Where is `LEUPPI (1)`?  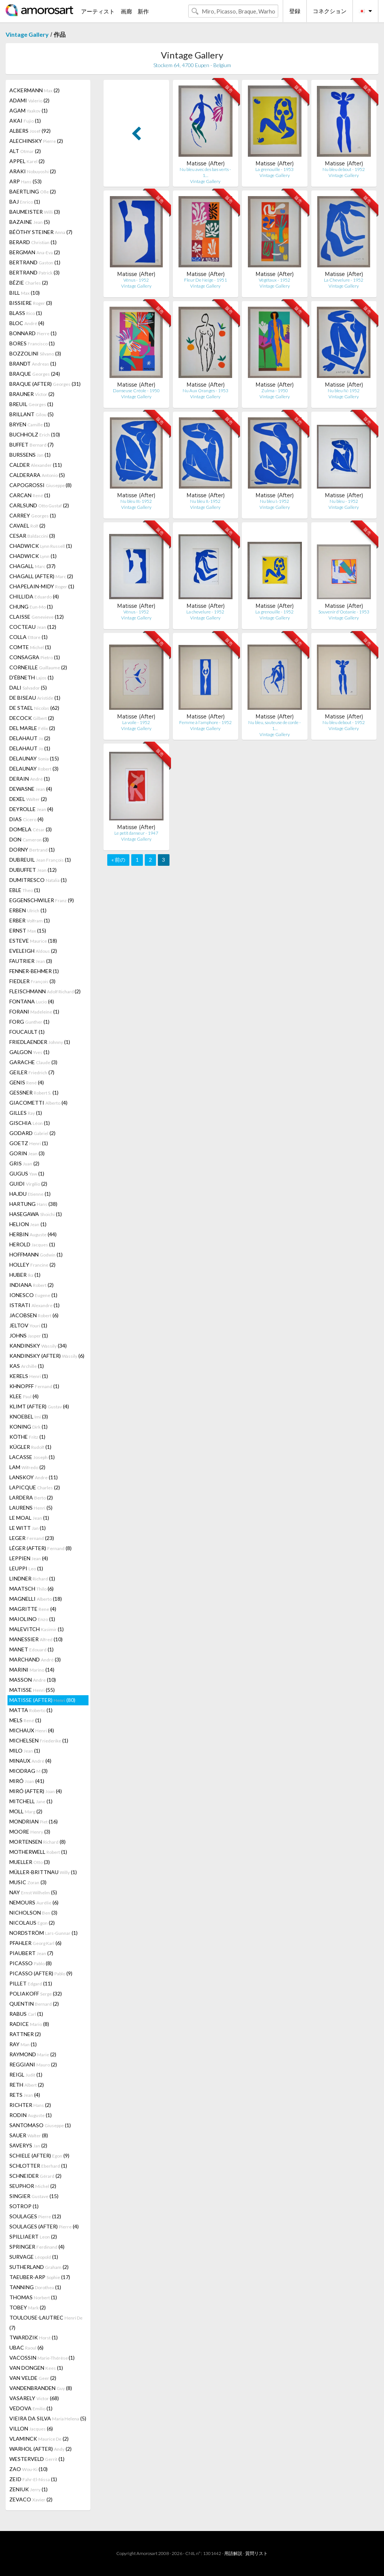 LEUPPI (1) is located at coordinates (26, 1568).